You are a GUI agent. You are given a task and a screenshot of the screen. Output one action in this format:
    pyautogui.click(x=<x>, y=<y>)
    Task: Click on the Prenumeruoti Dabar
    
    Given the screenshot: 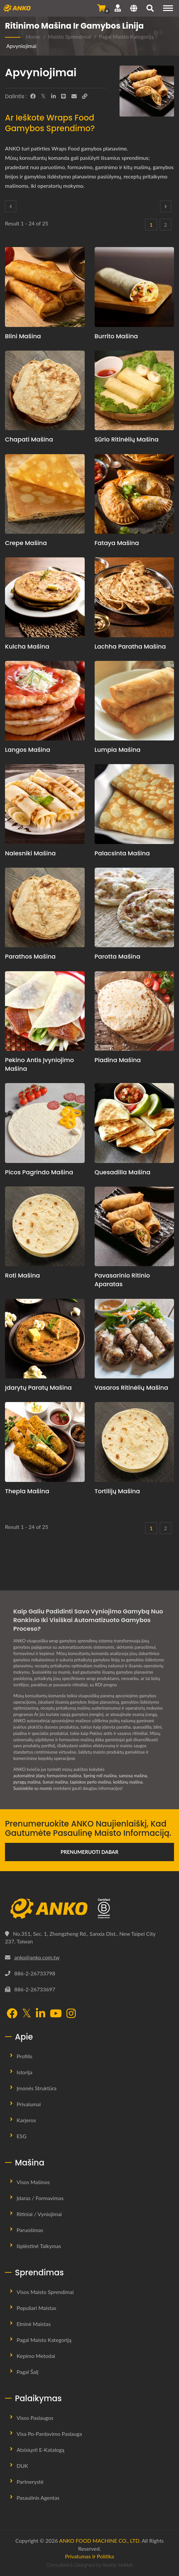 What is the action you would take?
    pyautogui.click(x=90, y=1852)
    